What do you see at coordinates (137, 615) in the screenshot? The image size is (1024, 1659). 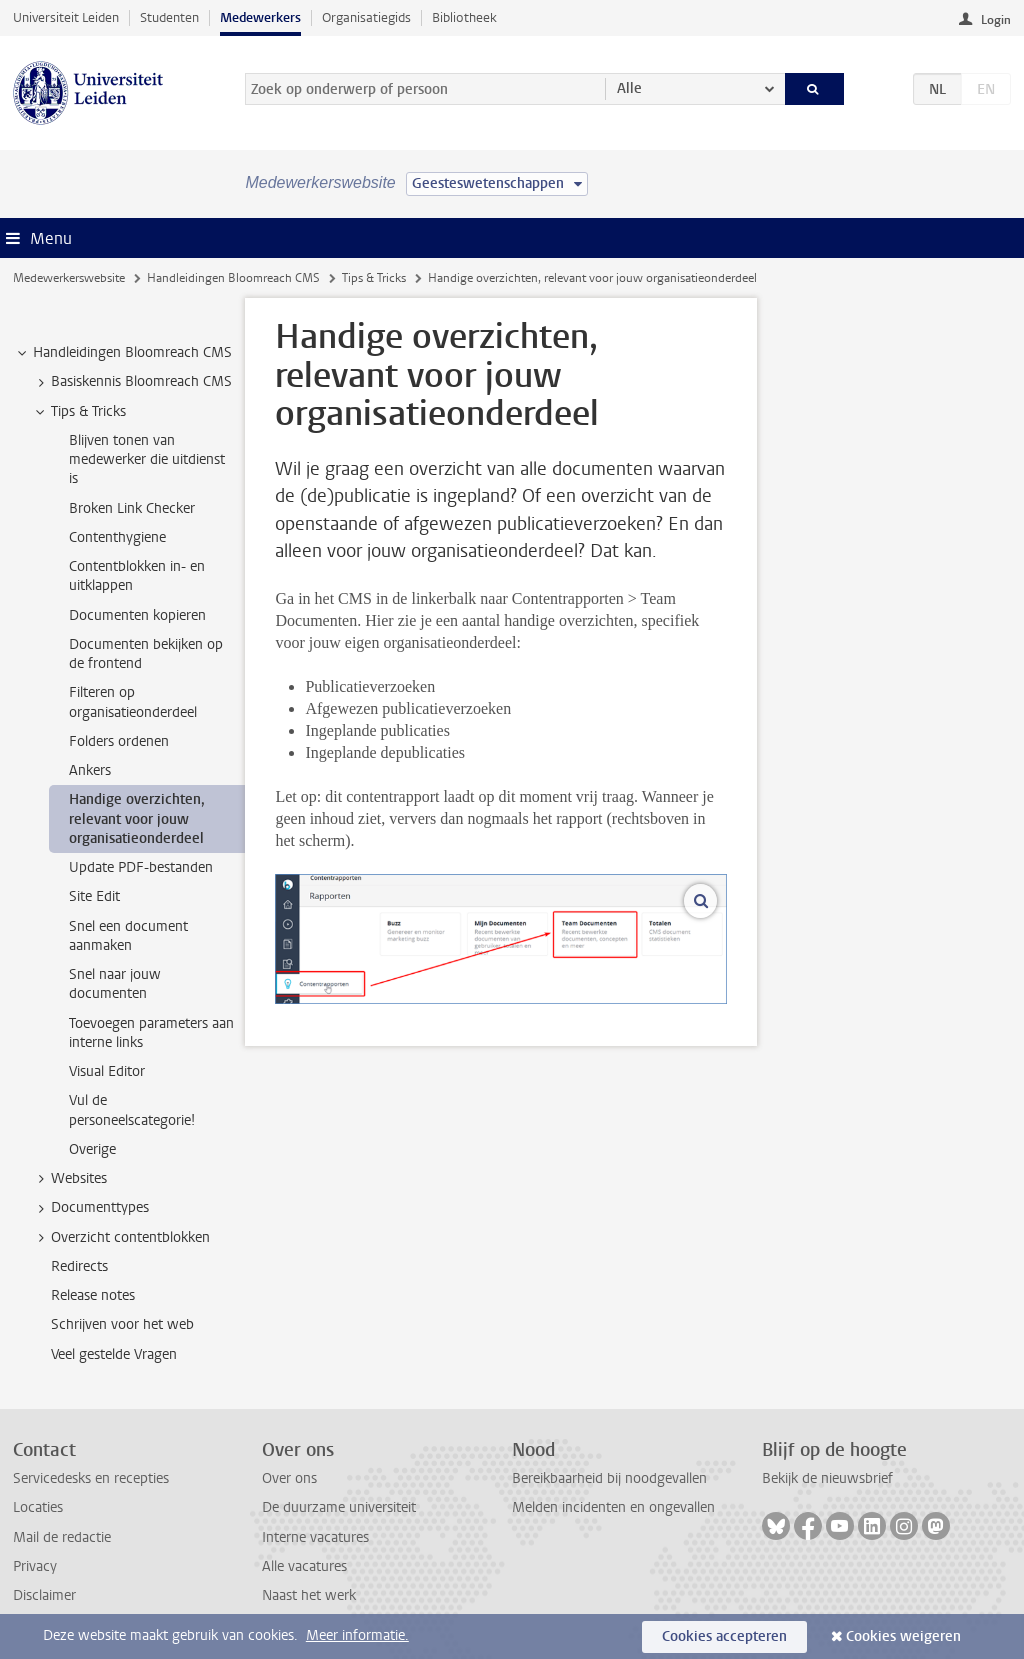 I see `Documenten kopieren [treeitem]` at bounding box center [137, 615].